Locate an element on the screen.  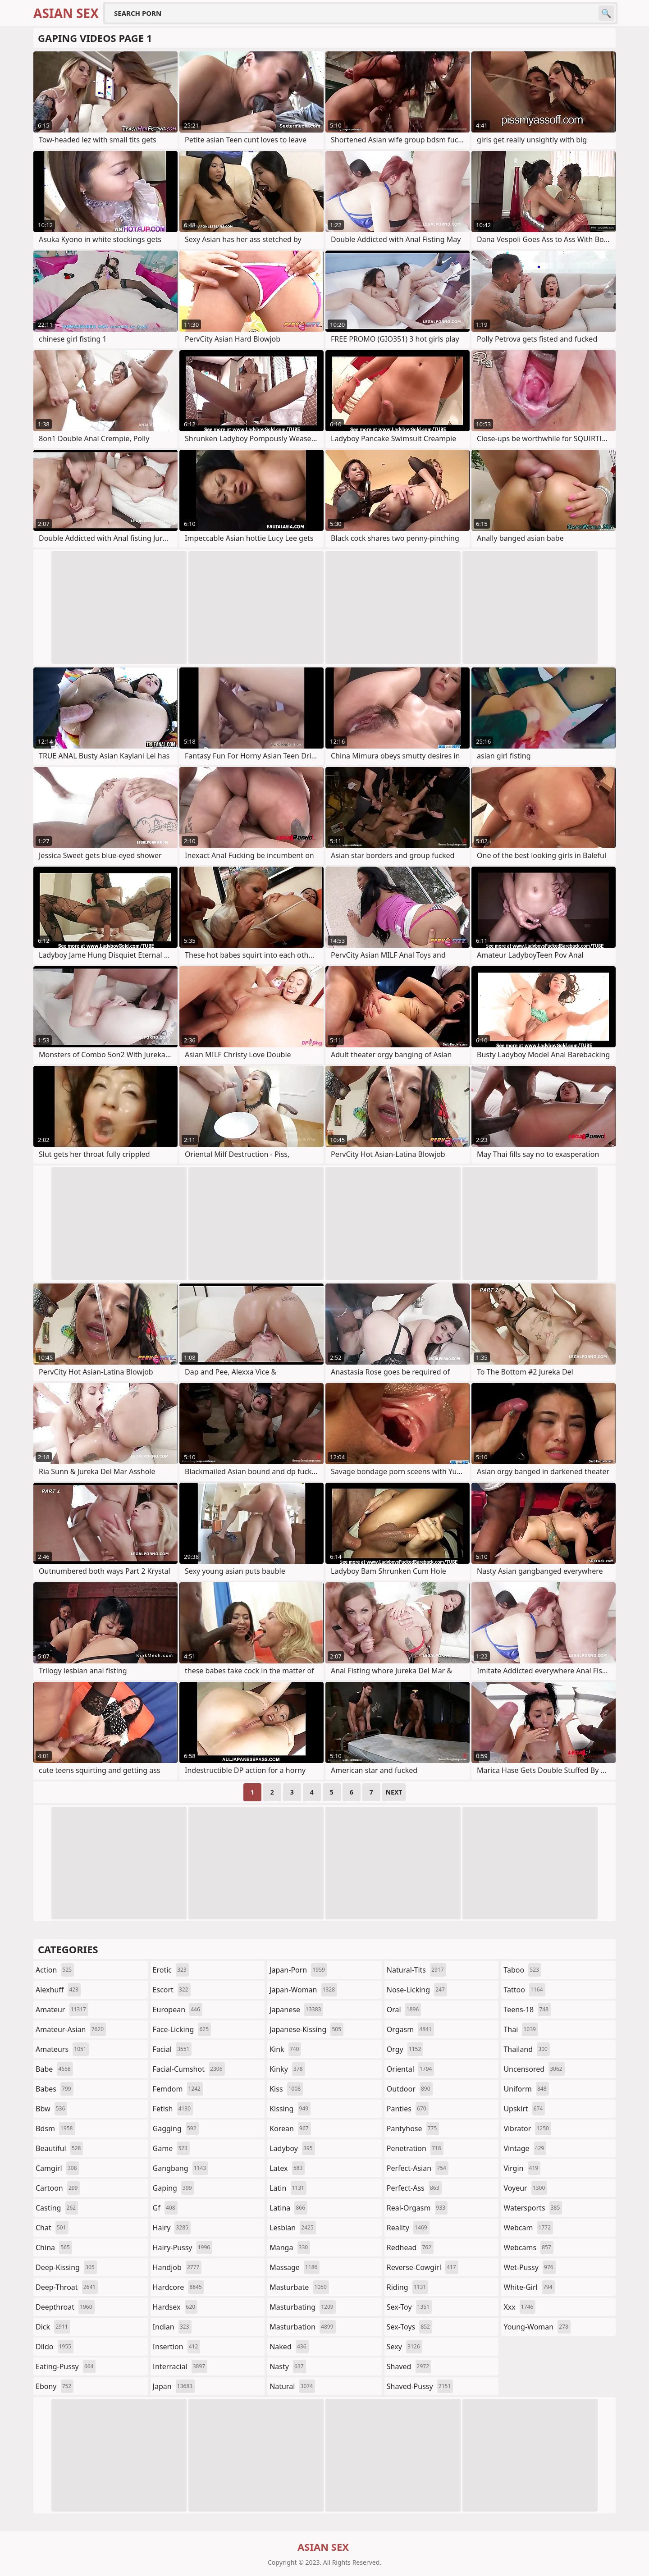
perfect-asian is located at coordinates (417, 2168).